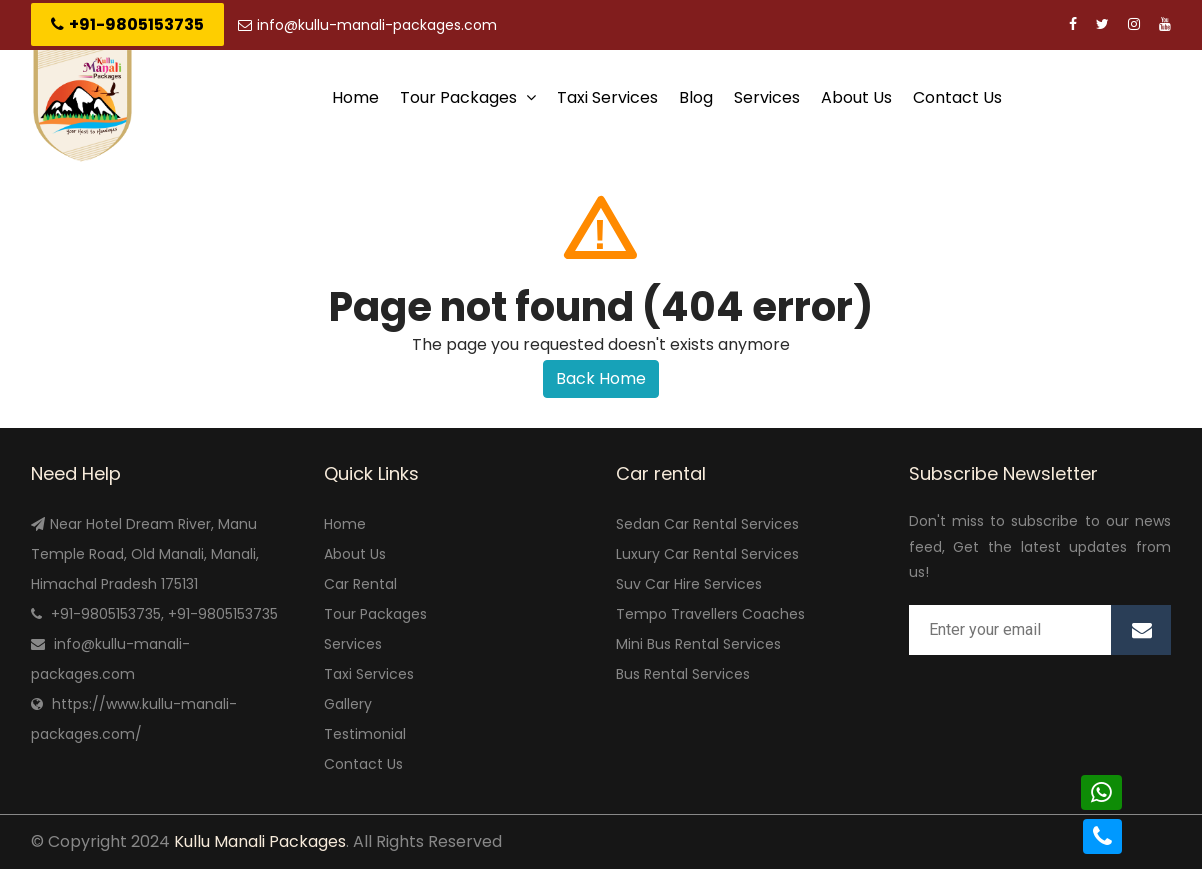  Describe the element at coordinates (164, 614) in the screenshot. I see `+91-9805153735, +91-9805153735` at that location.